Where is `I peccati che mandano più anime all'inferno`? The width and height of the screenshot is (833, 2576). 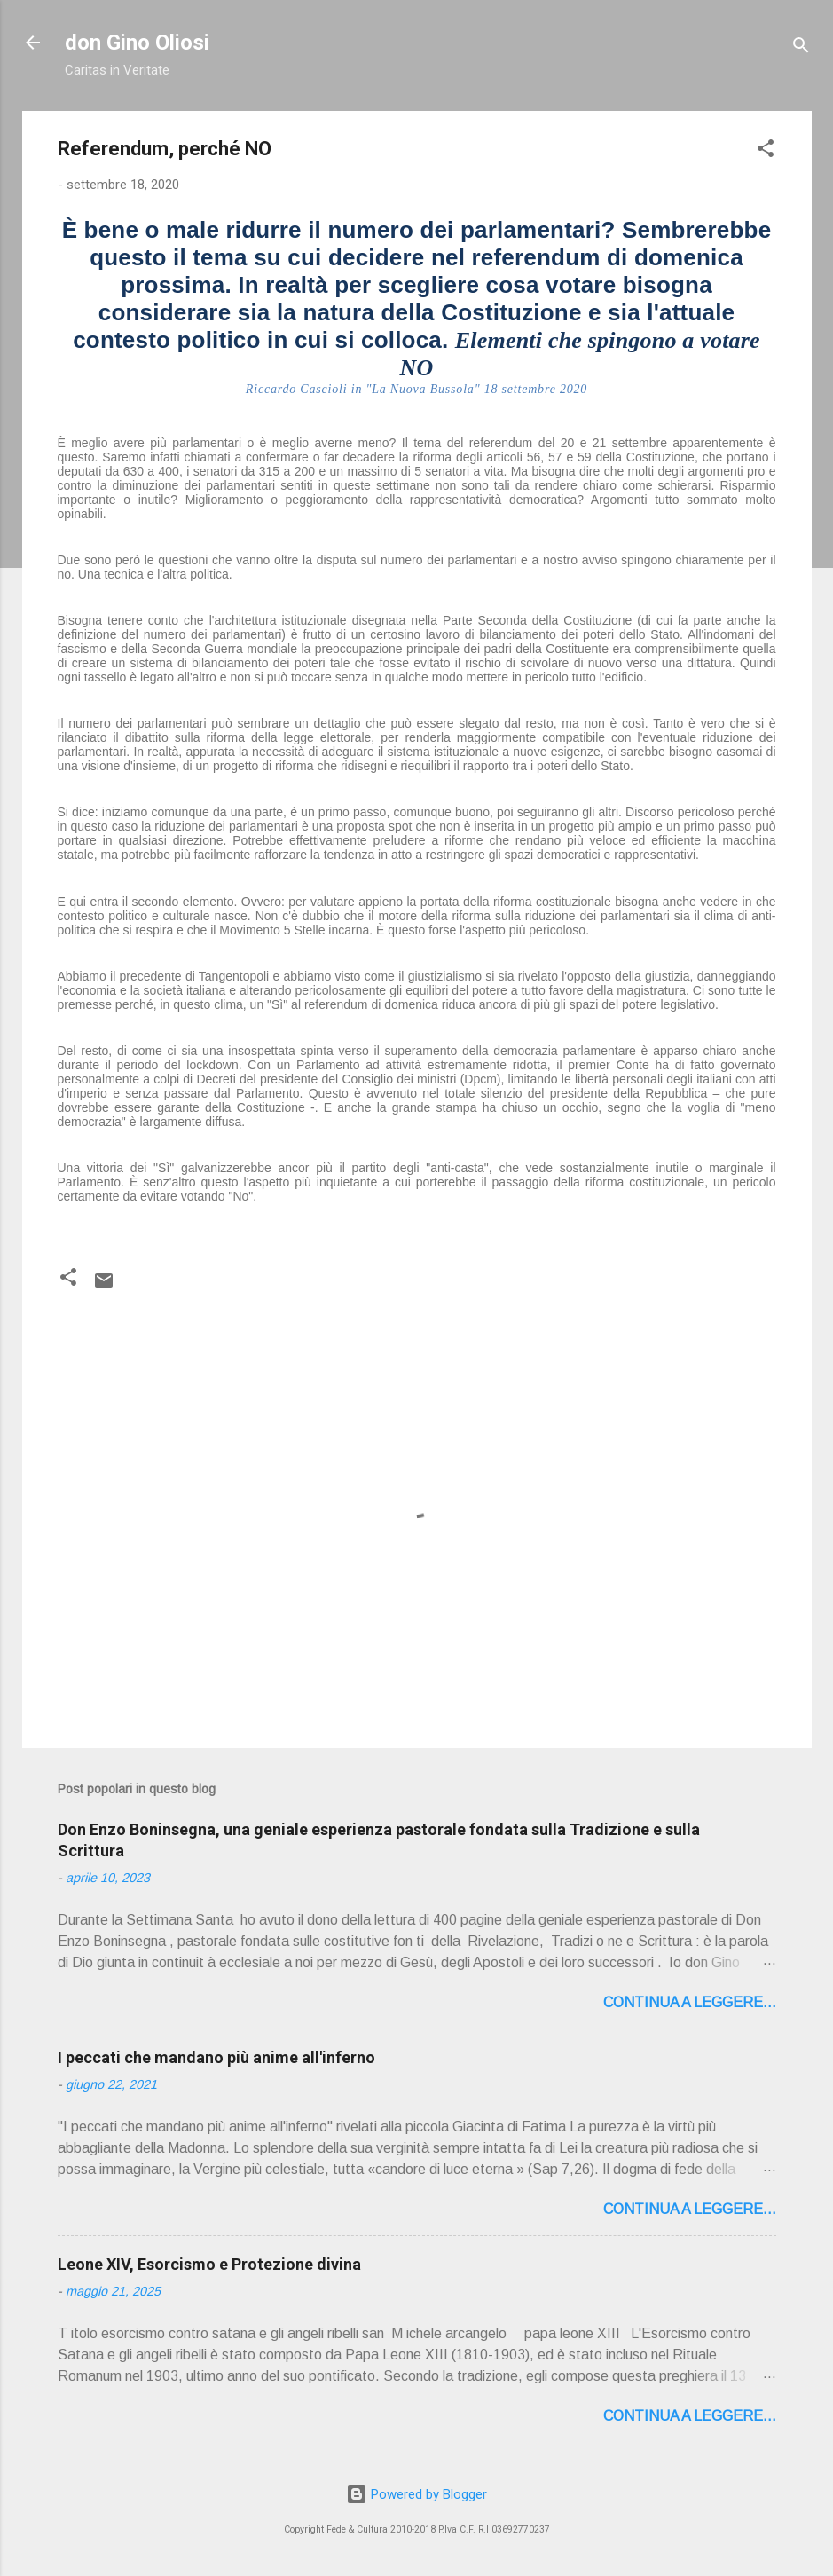
I peccati che mandano più anime all'inferno is located at coordinates (216, 2057).